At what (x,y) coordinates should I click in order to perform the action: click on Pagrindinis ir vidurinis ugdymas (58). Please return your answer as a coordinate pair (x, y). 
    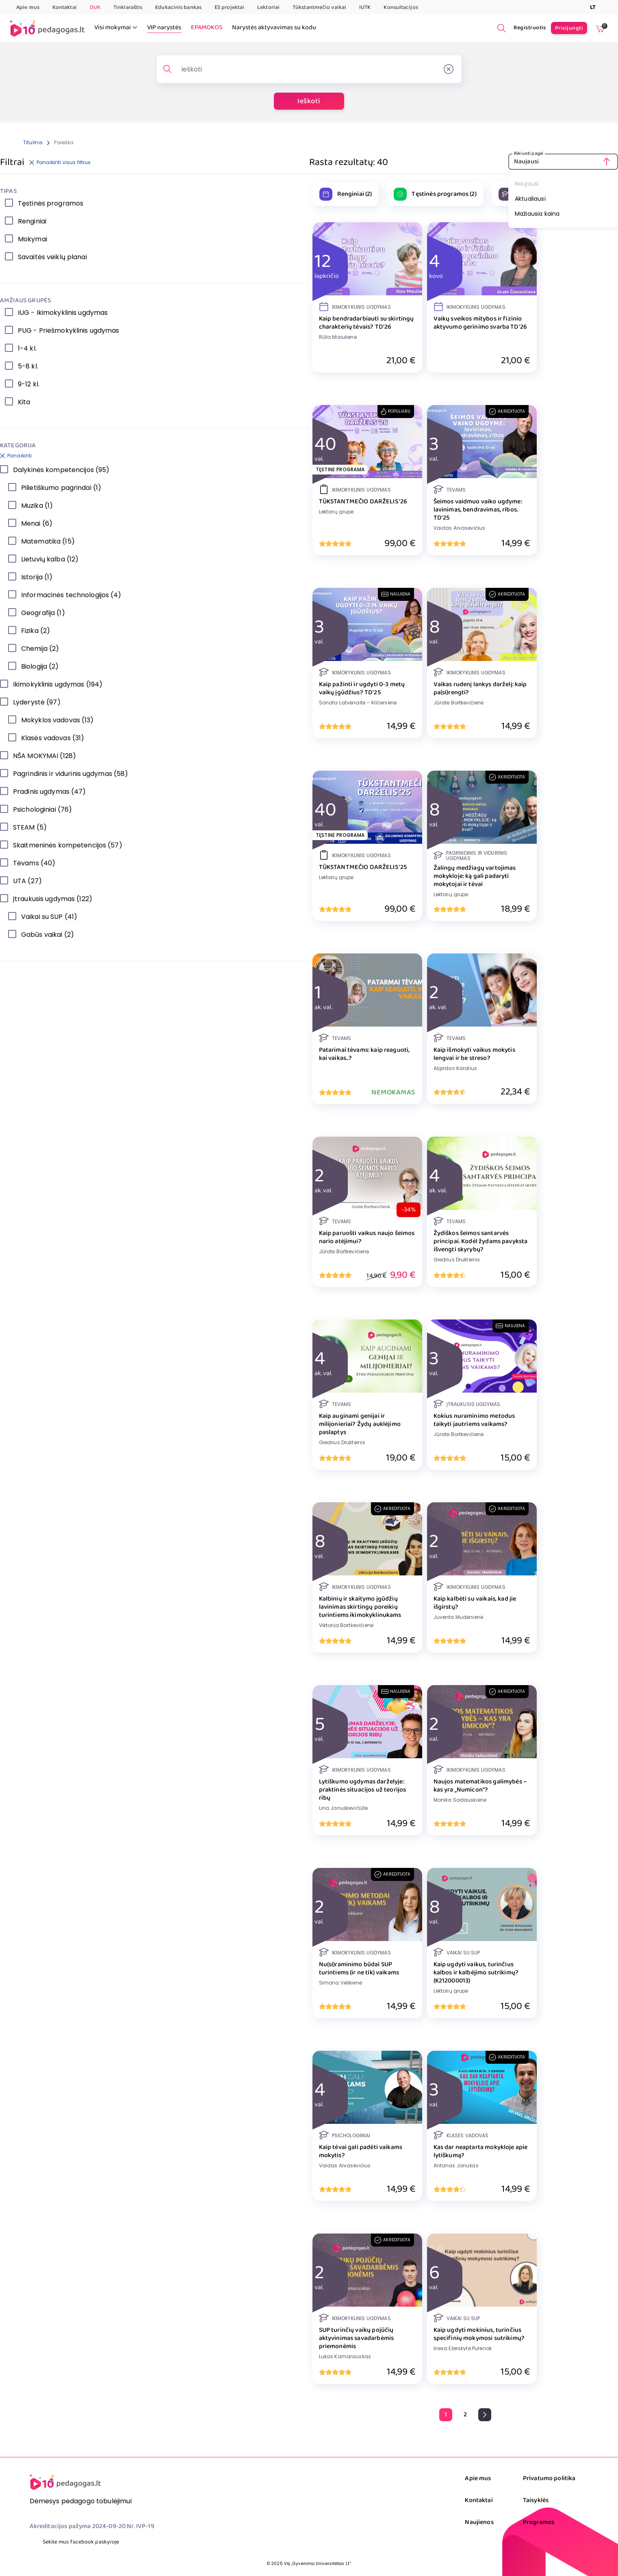
    Looking at the image, I should click on (70, 773).